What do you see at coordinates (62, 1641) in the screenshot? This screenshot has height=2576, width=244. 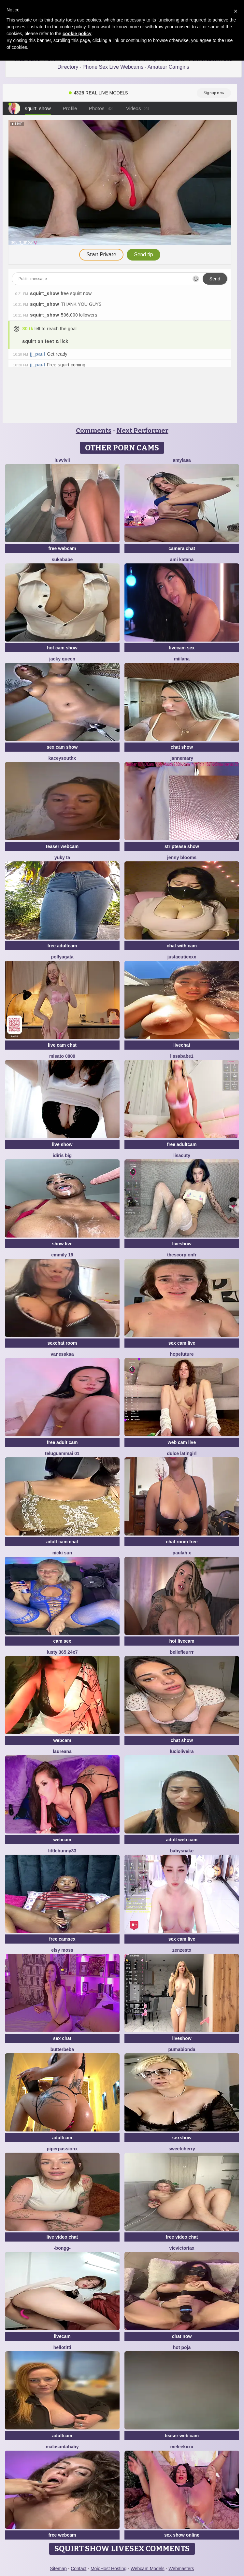 I see `cam sex` at bounding box center [62, 1641].